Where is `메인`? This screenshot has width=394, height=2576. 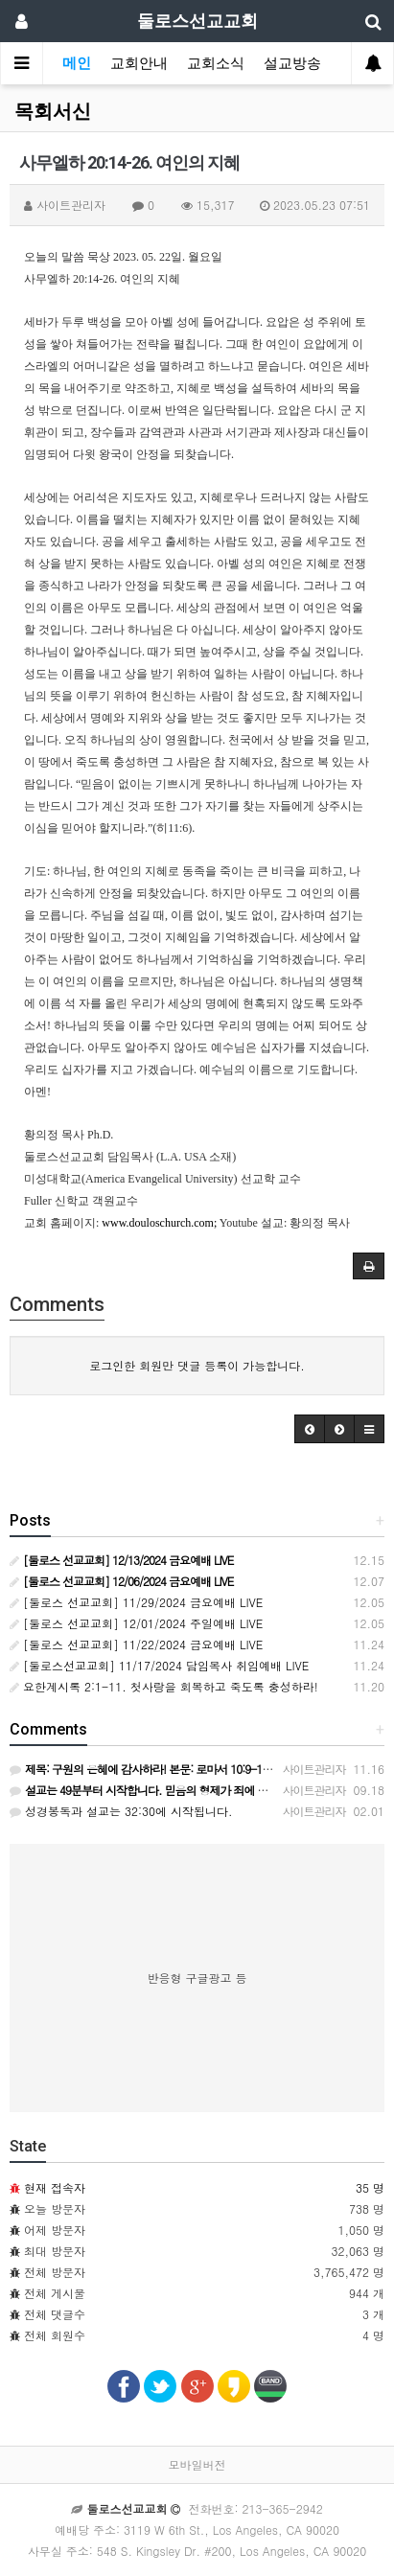
메인 is located at coordinates (76, 63).